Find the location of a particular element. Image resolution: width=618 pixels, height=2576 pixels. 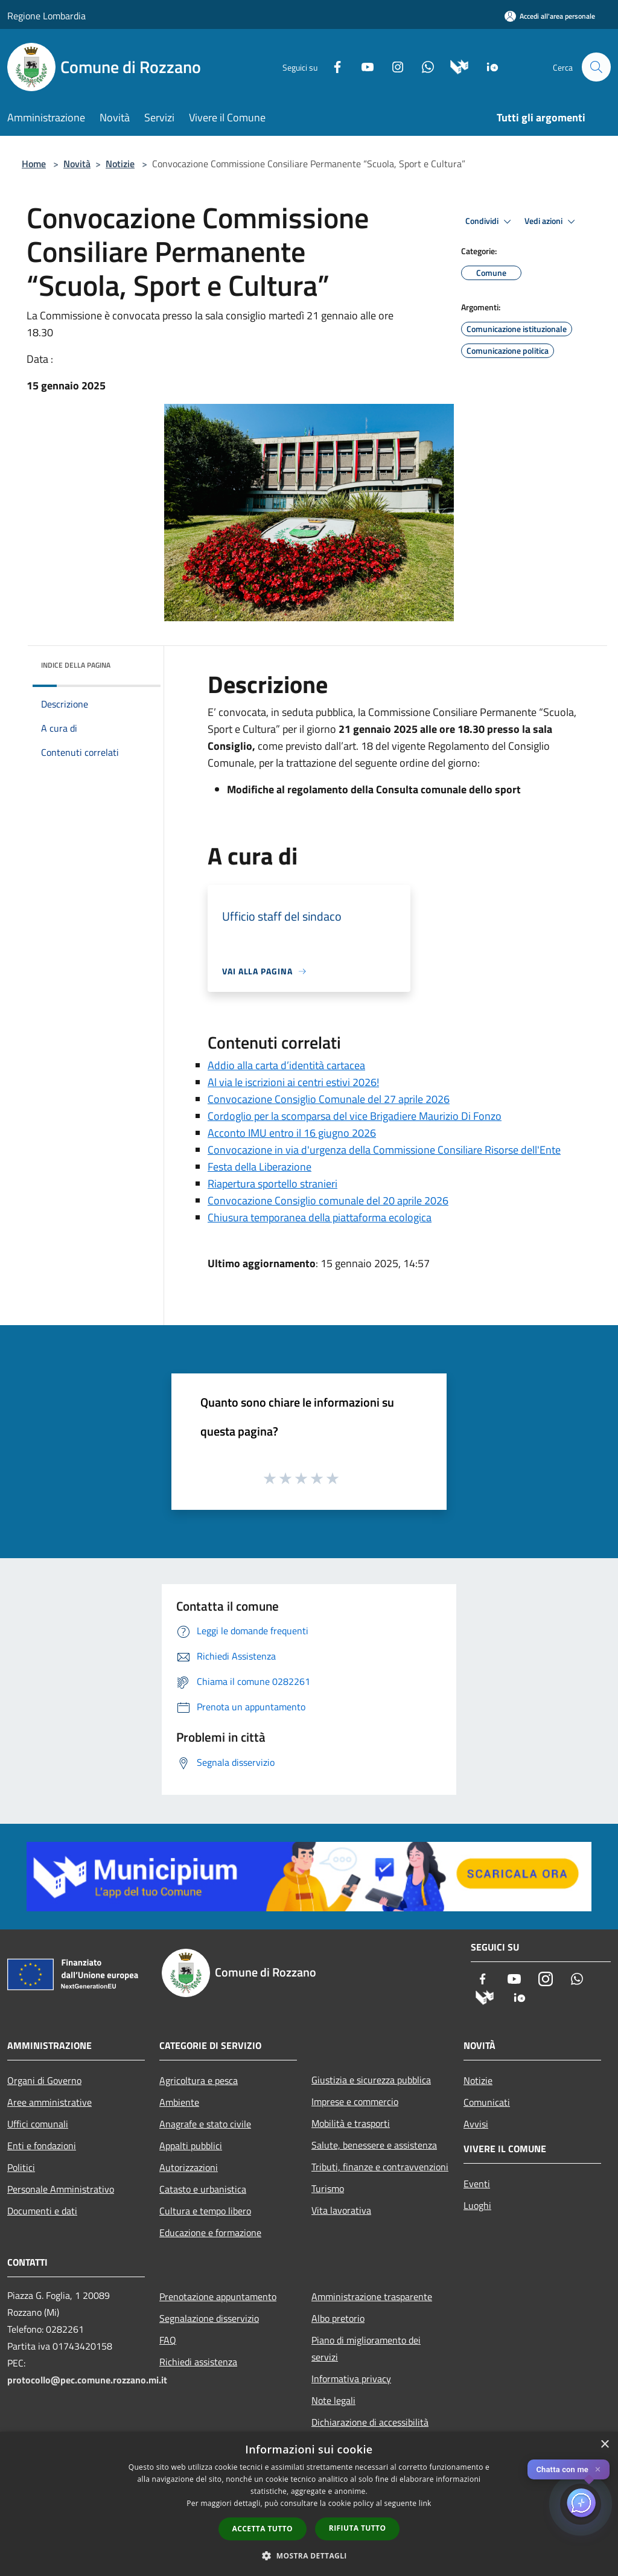

Indice della pagina [button] is located at coordinates (75, 665).